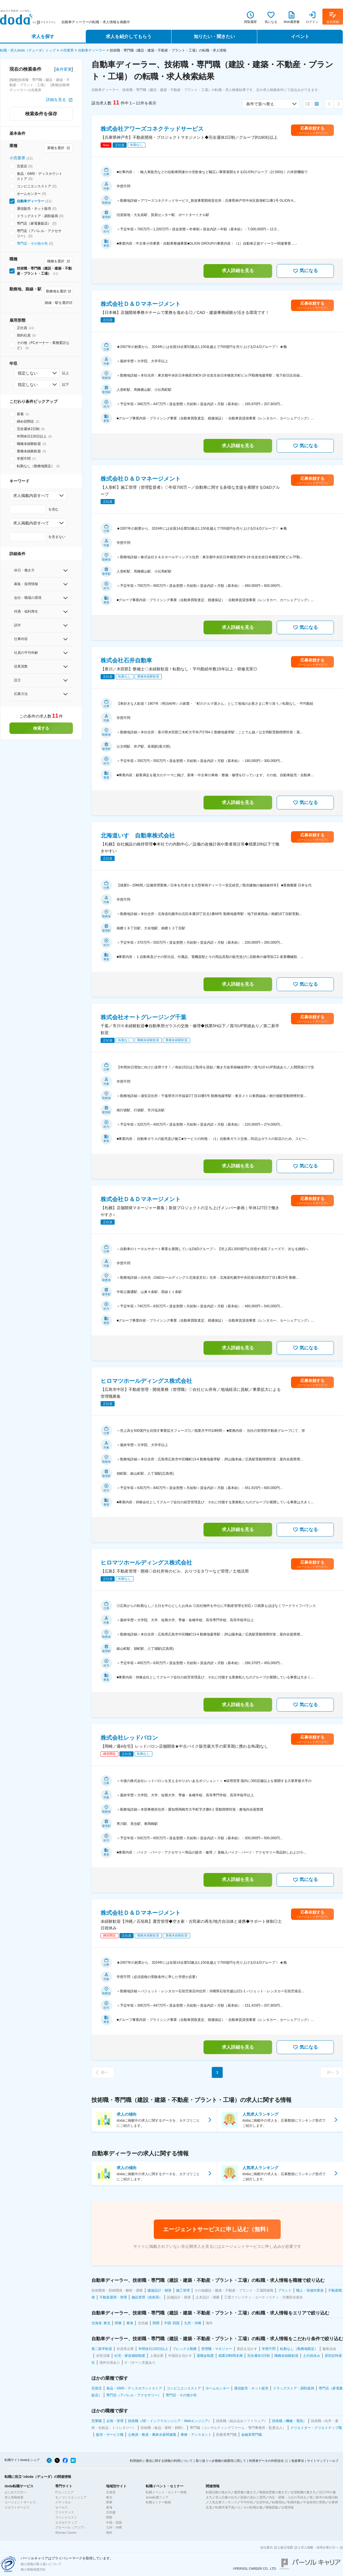 The height and width of the screenshot is (2576, 343). I want to click on 条件で並べ替え [combobox], so click(260, 104).